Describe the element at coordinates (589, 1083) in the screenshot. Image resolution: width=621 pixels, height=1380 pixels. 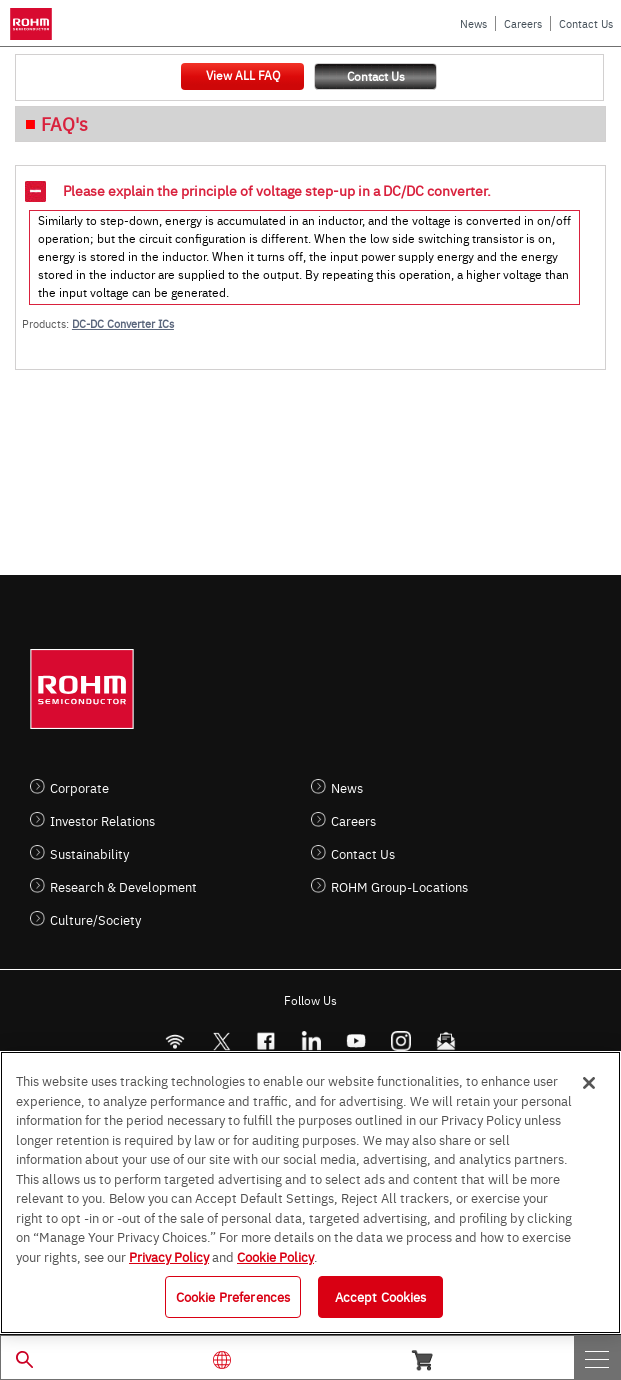
I see `[Close]` at that location.